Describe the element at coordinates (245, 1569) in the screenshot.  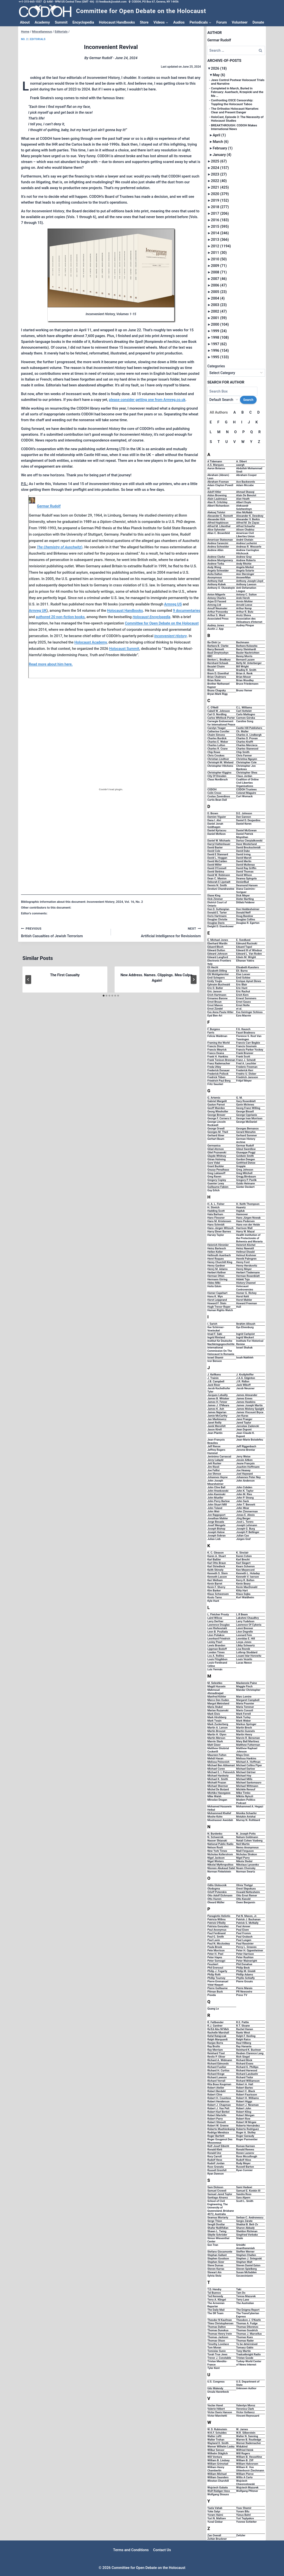
I see `Ken Meyercord` at that location.